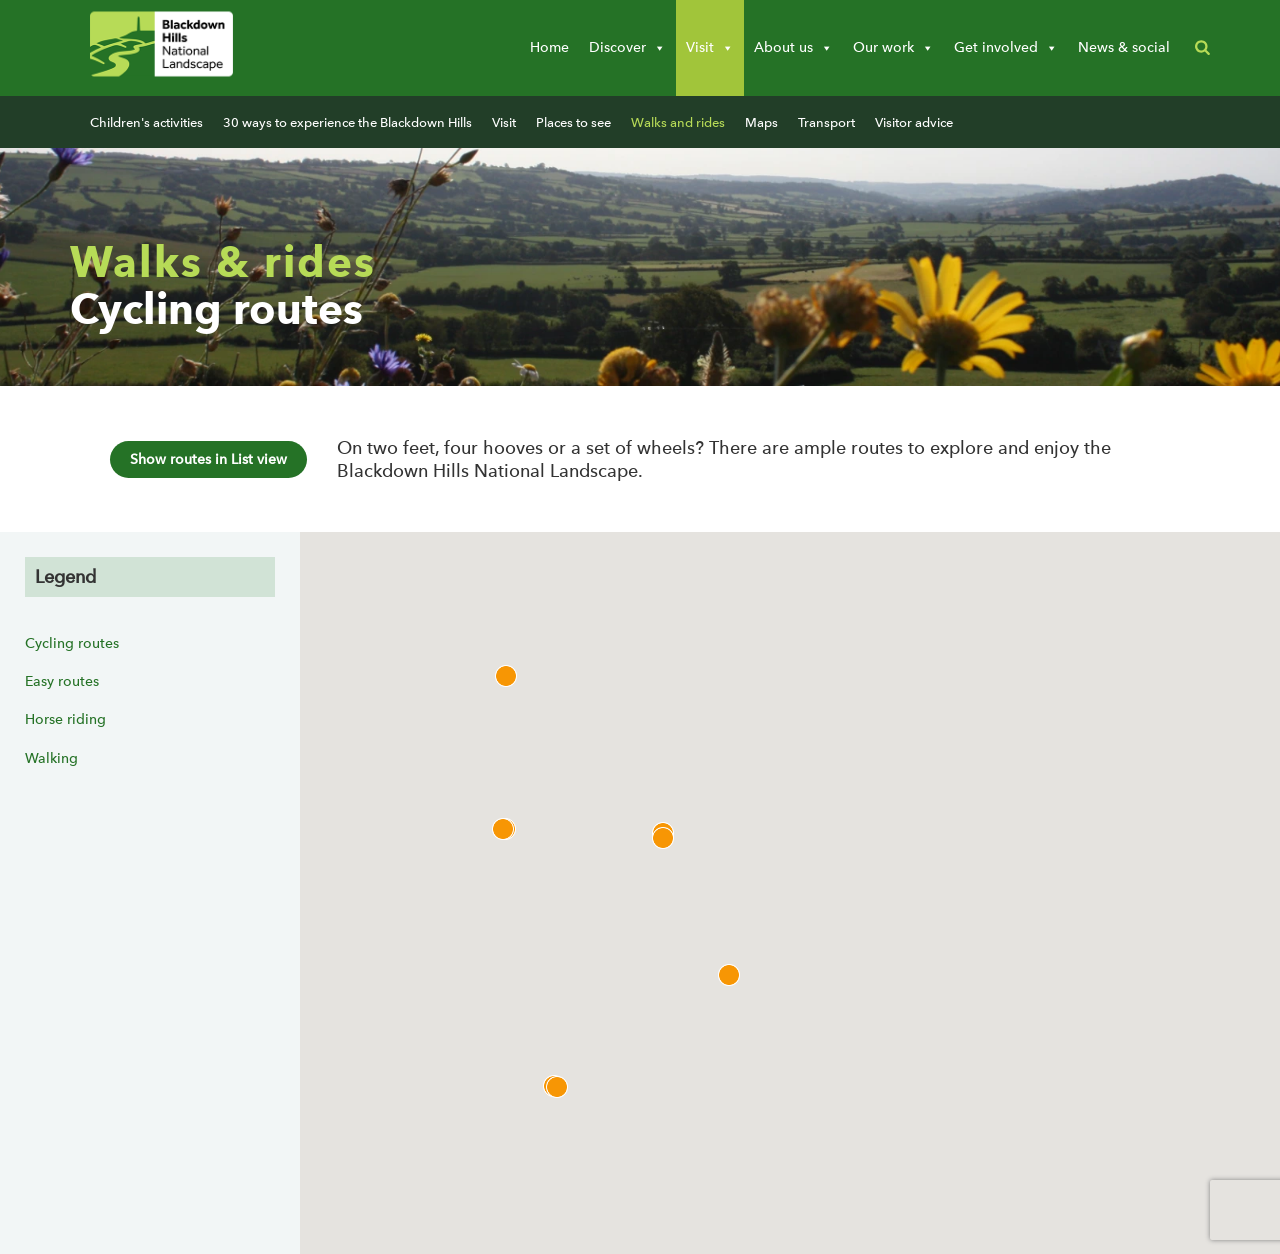 Image resolution: width=1280 pixels, height=1254 pixels. What do you see at coordinates (627, 48) in the screenshot?
I see `Discover` at bounding box center [627, 48].